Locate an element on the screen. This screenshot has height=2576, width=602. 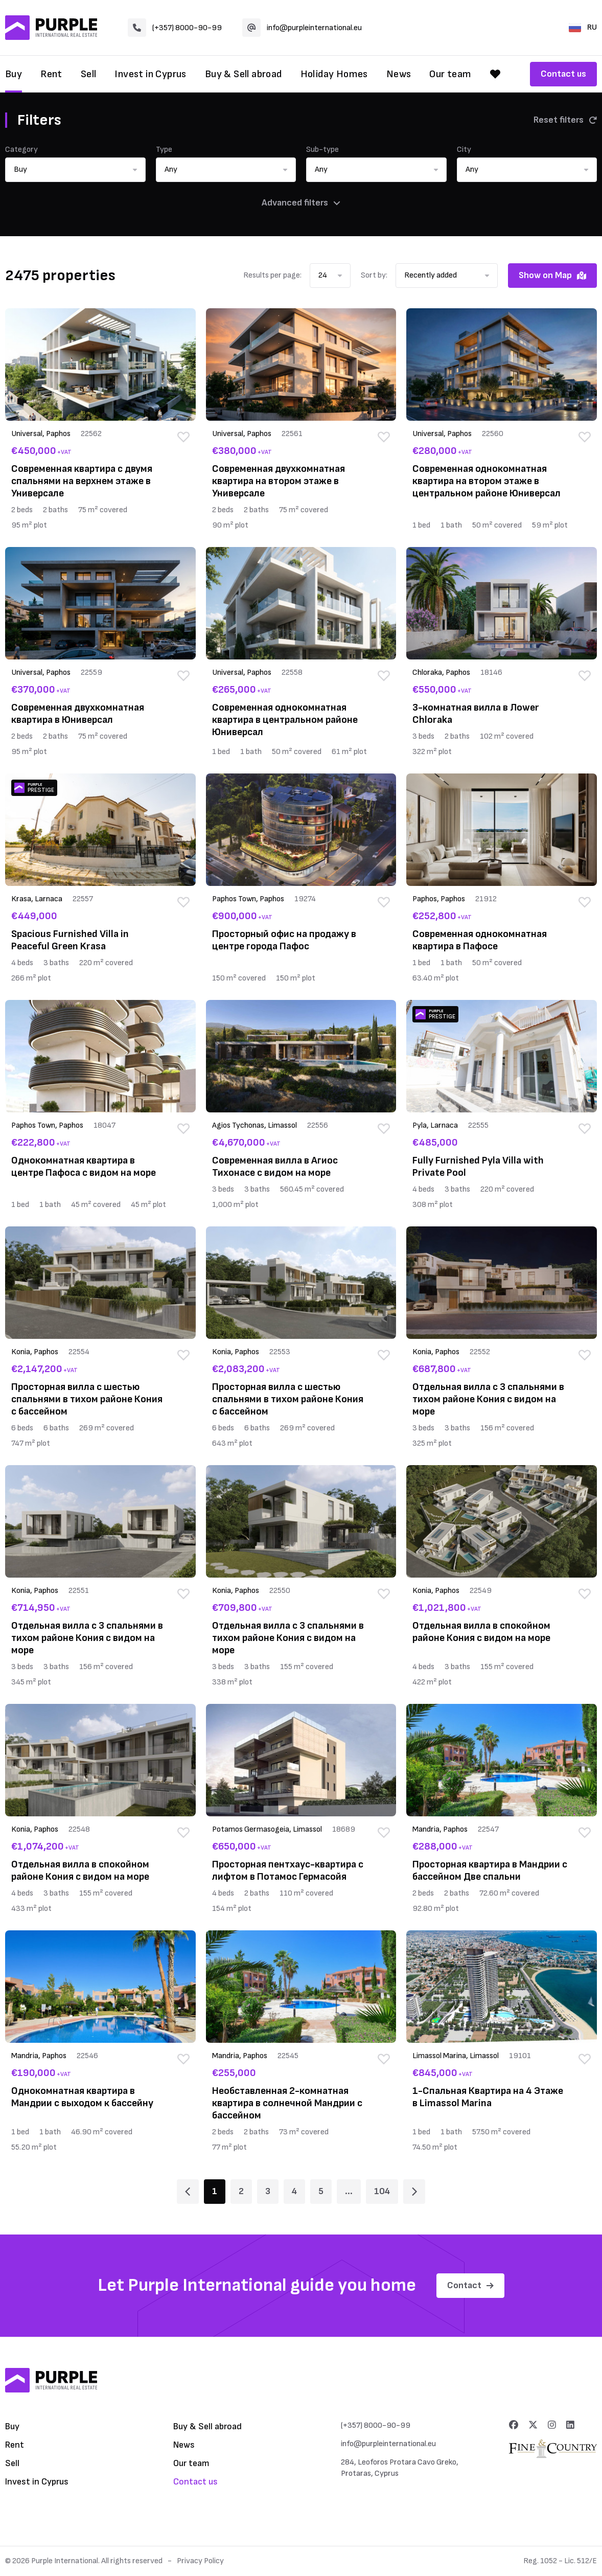
(+357) 8000-90-99 is located at coordinates (175, 27).